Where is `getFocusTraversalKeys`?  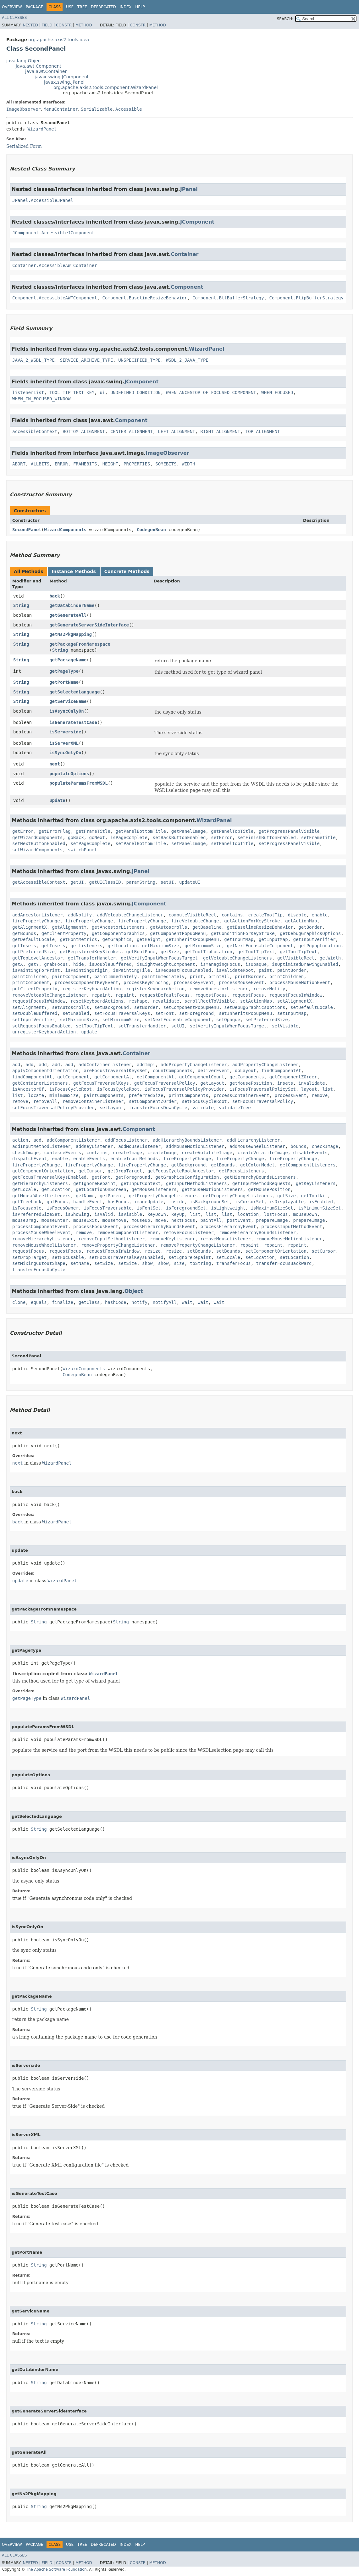
getFocusTraversalKeys is located at coordinates (101, 1083).